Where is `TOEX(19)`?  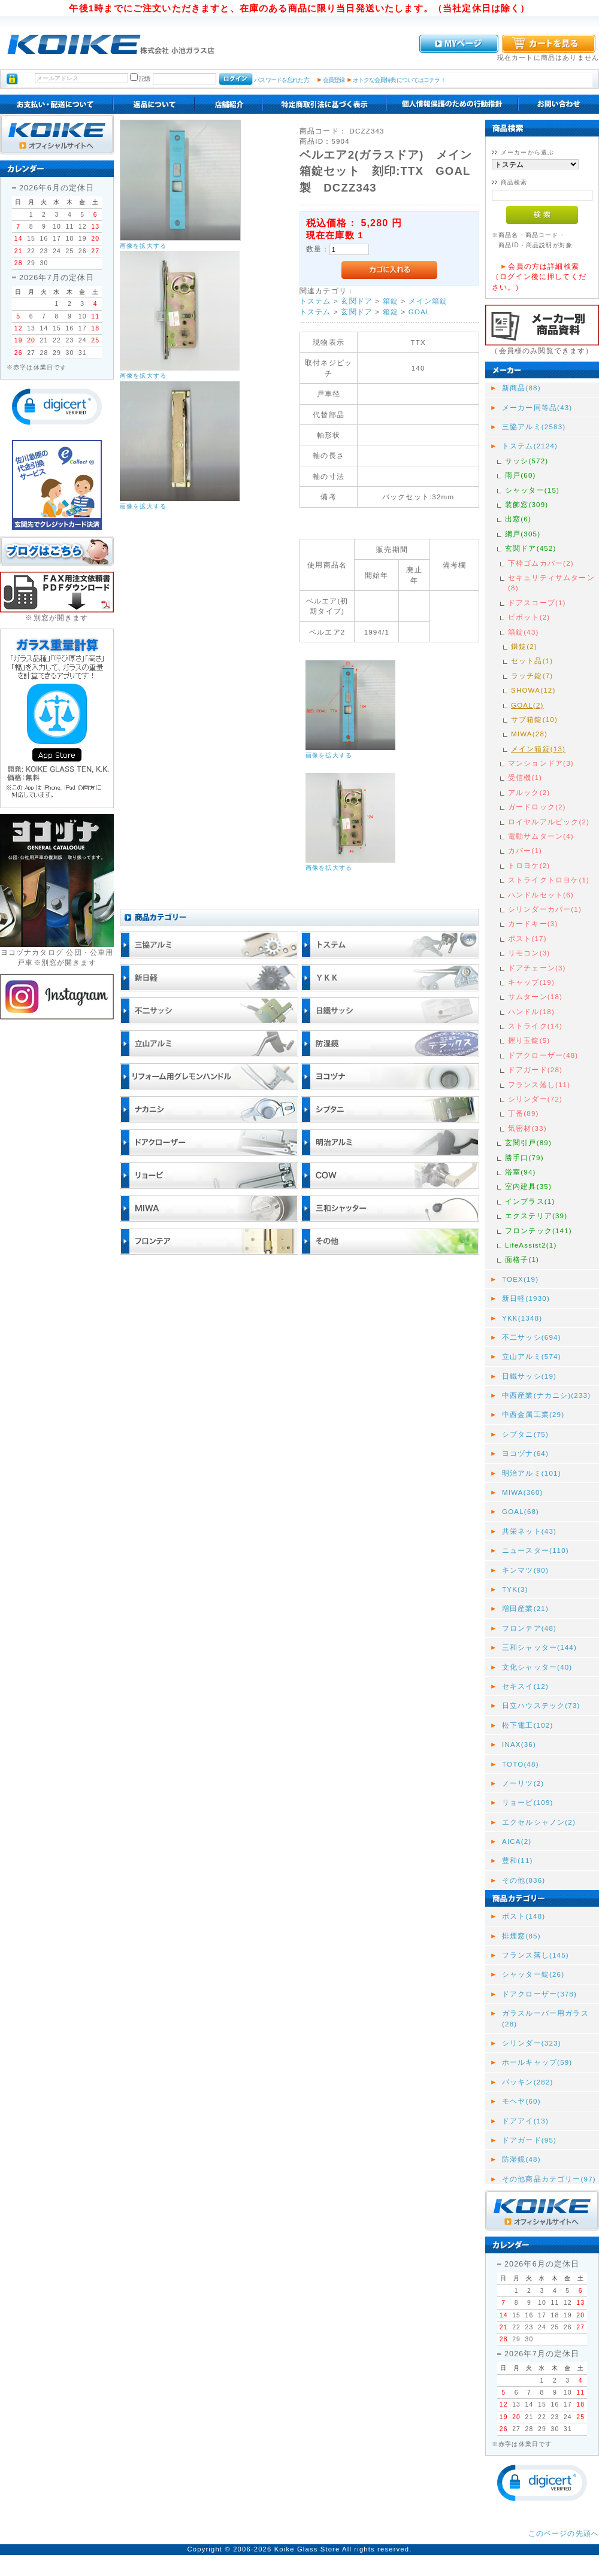 TOEX(19) is located at coordinates (520, 1279).